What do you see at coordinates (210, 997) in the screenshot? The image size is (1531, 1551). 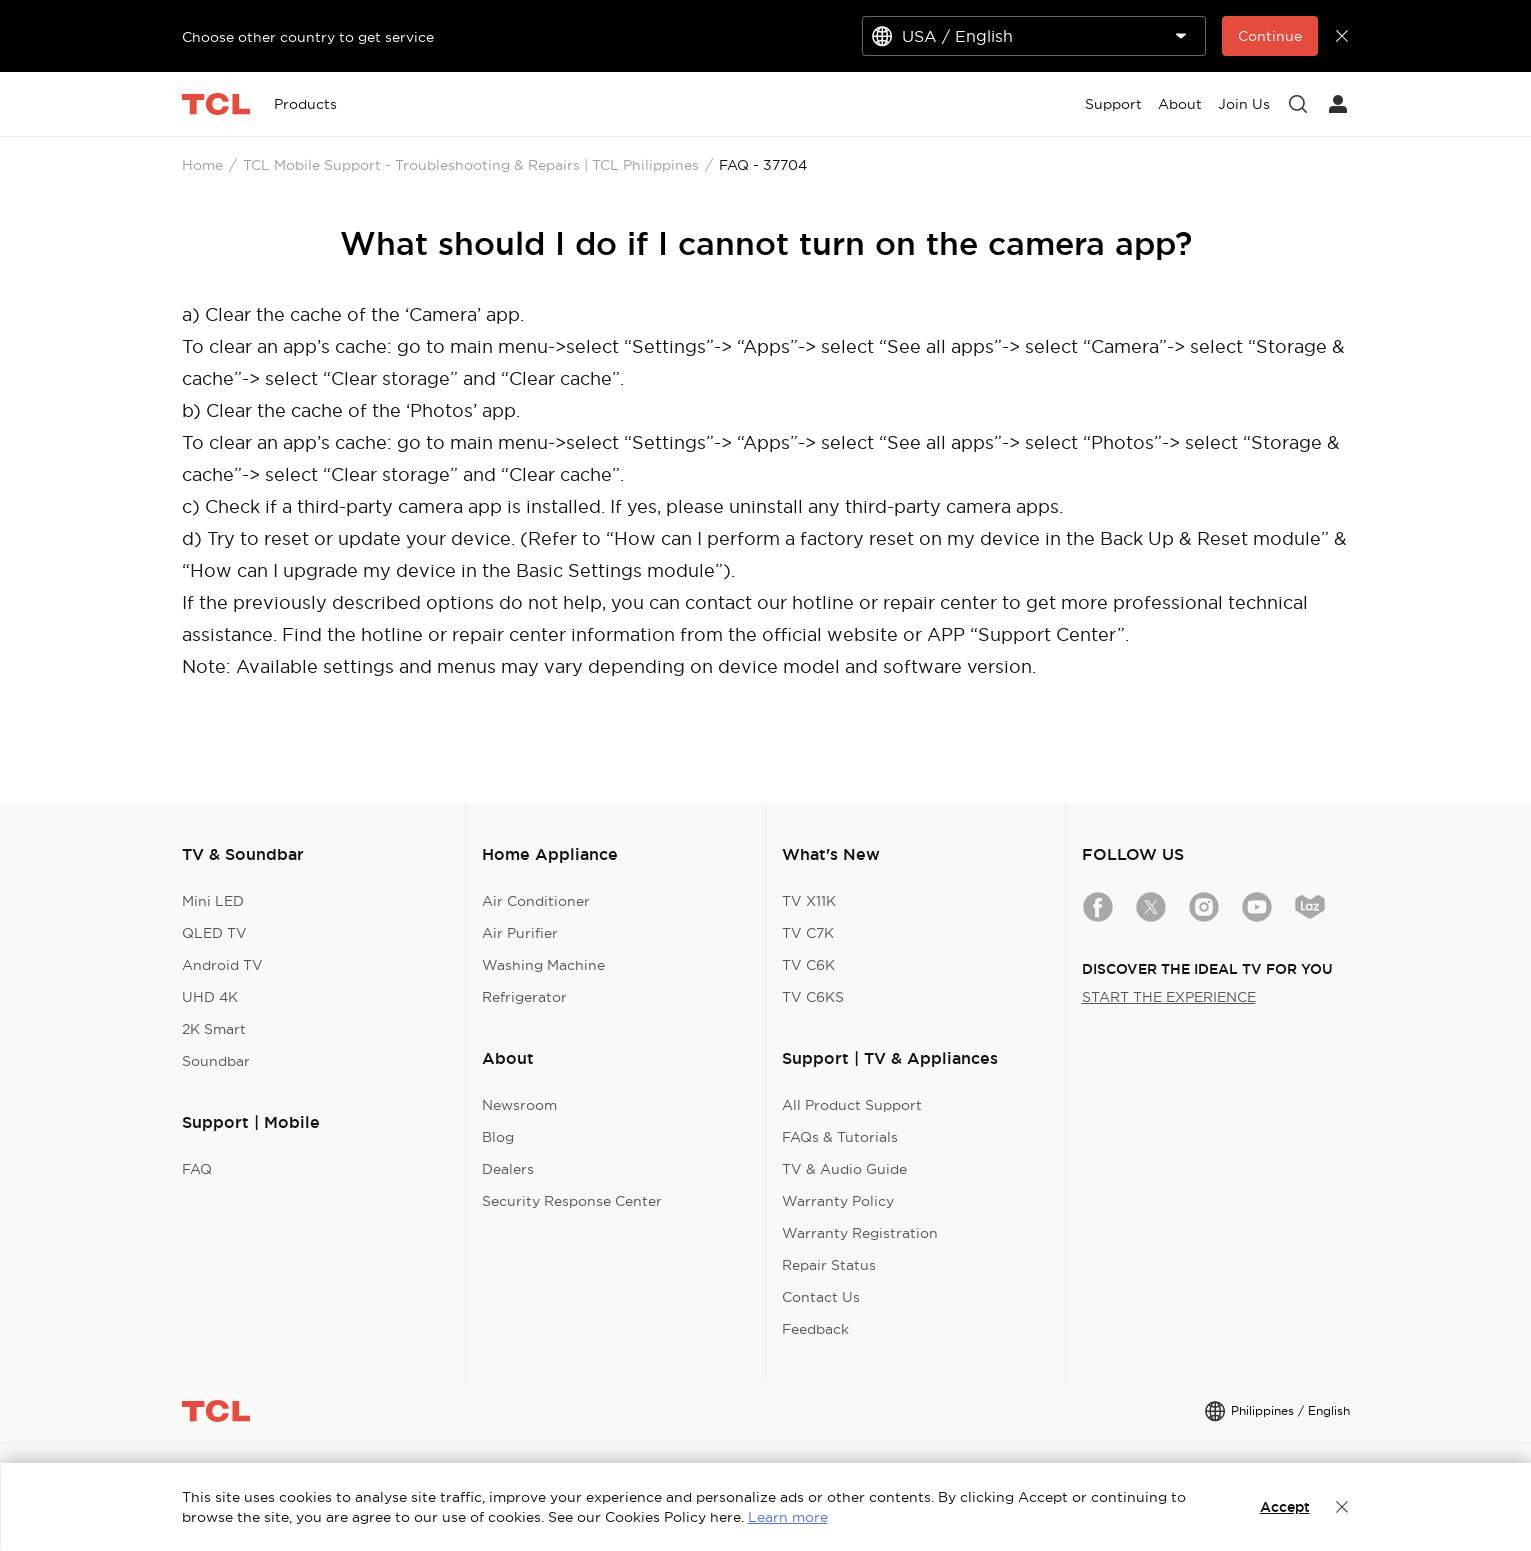 I see `UHD 4K` at bounding box center [210, 997].